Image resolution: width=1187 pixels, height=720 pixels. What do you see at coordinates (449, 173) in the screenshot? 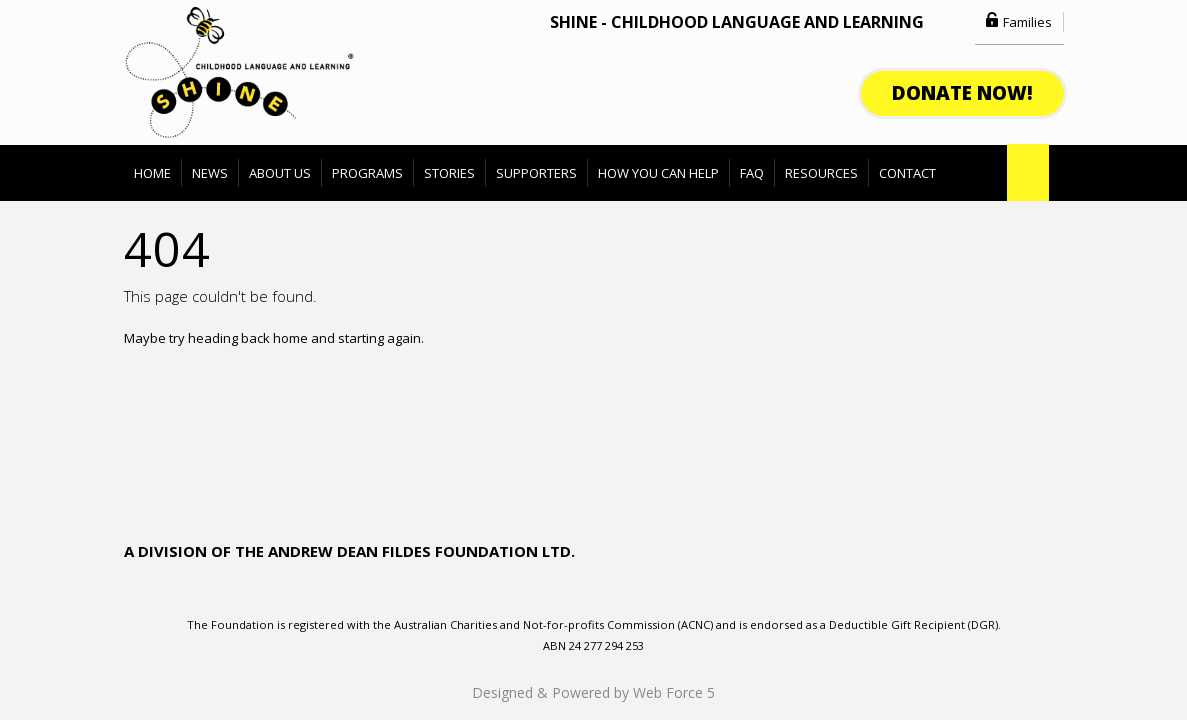
I see `Stories` at bounding box center [449, 173].